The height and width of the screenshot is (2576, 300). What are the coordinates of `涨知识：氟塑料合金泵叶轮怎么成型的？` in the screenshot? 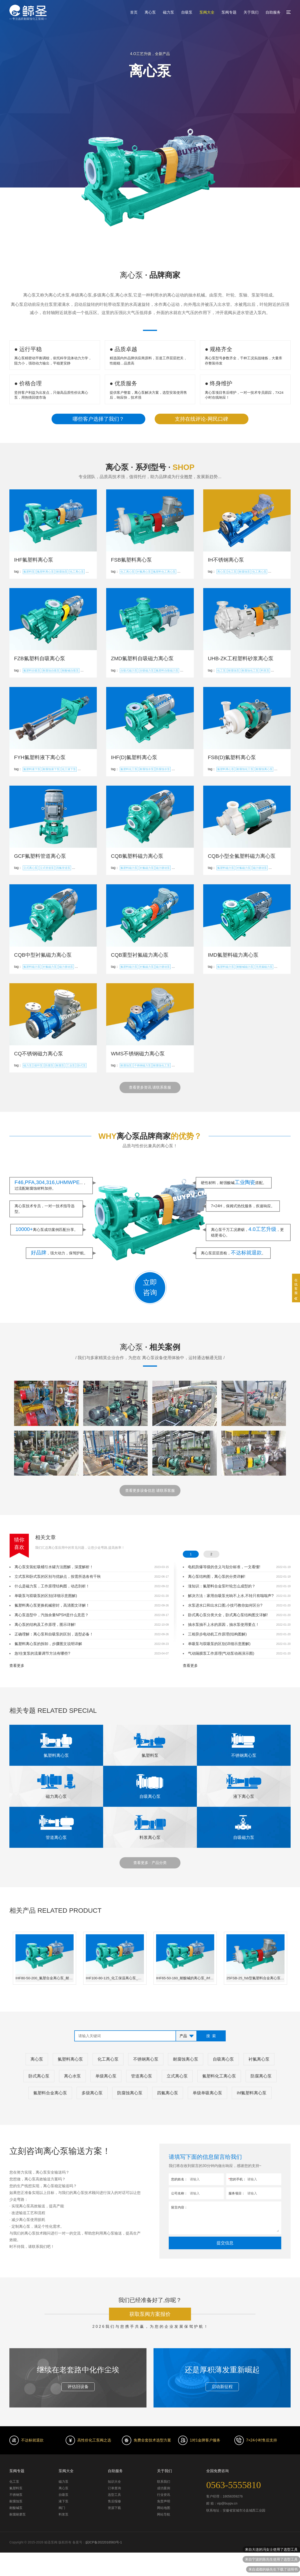 It's located at (221, 1586).